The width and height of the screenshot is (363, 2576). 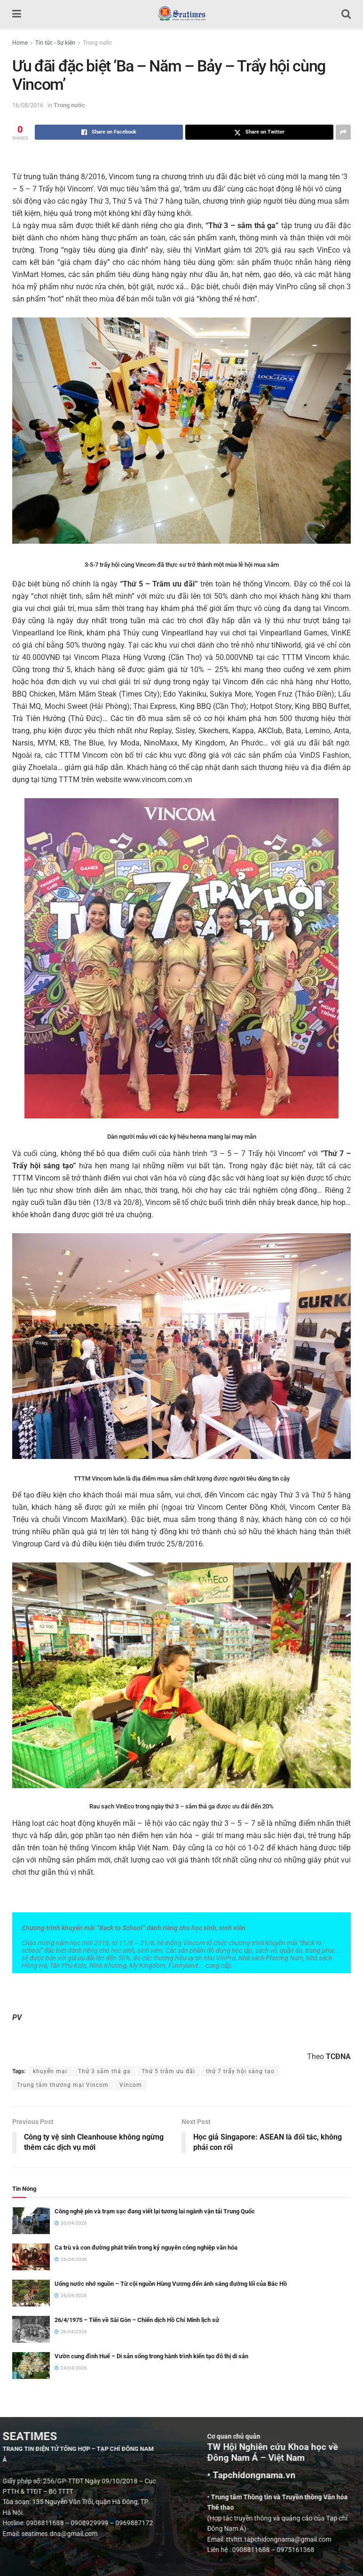 I want to click on Công nghệ pin và trạm sạc đang viết lại tương lai ngành vận tải Trung Quốc, so click(x=155, y=2211).